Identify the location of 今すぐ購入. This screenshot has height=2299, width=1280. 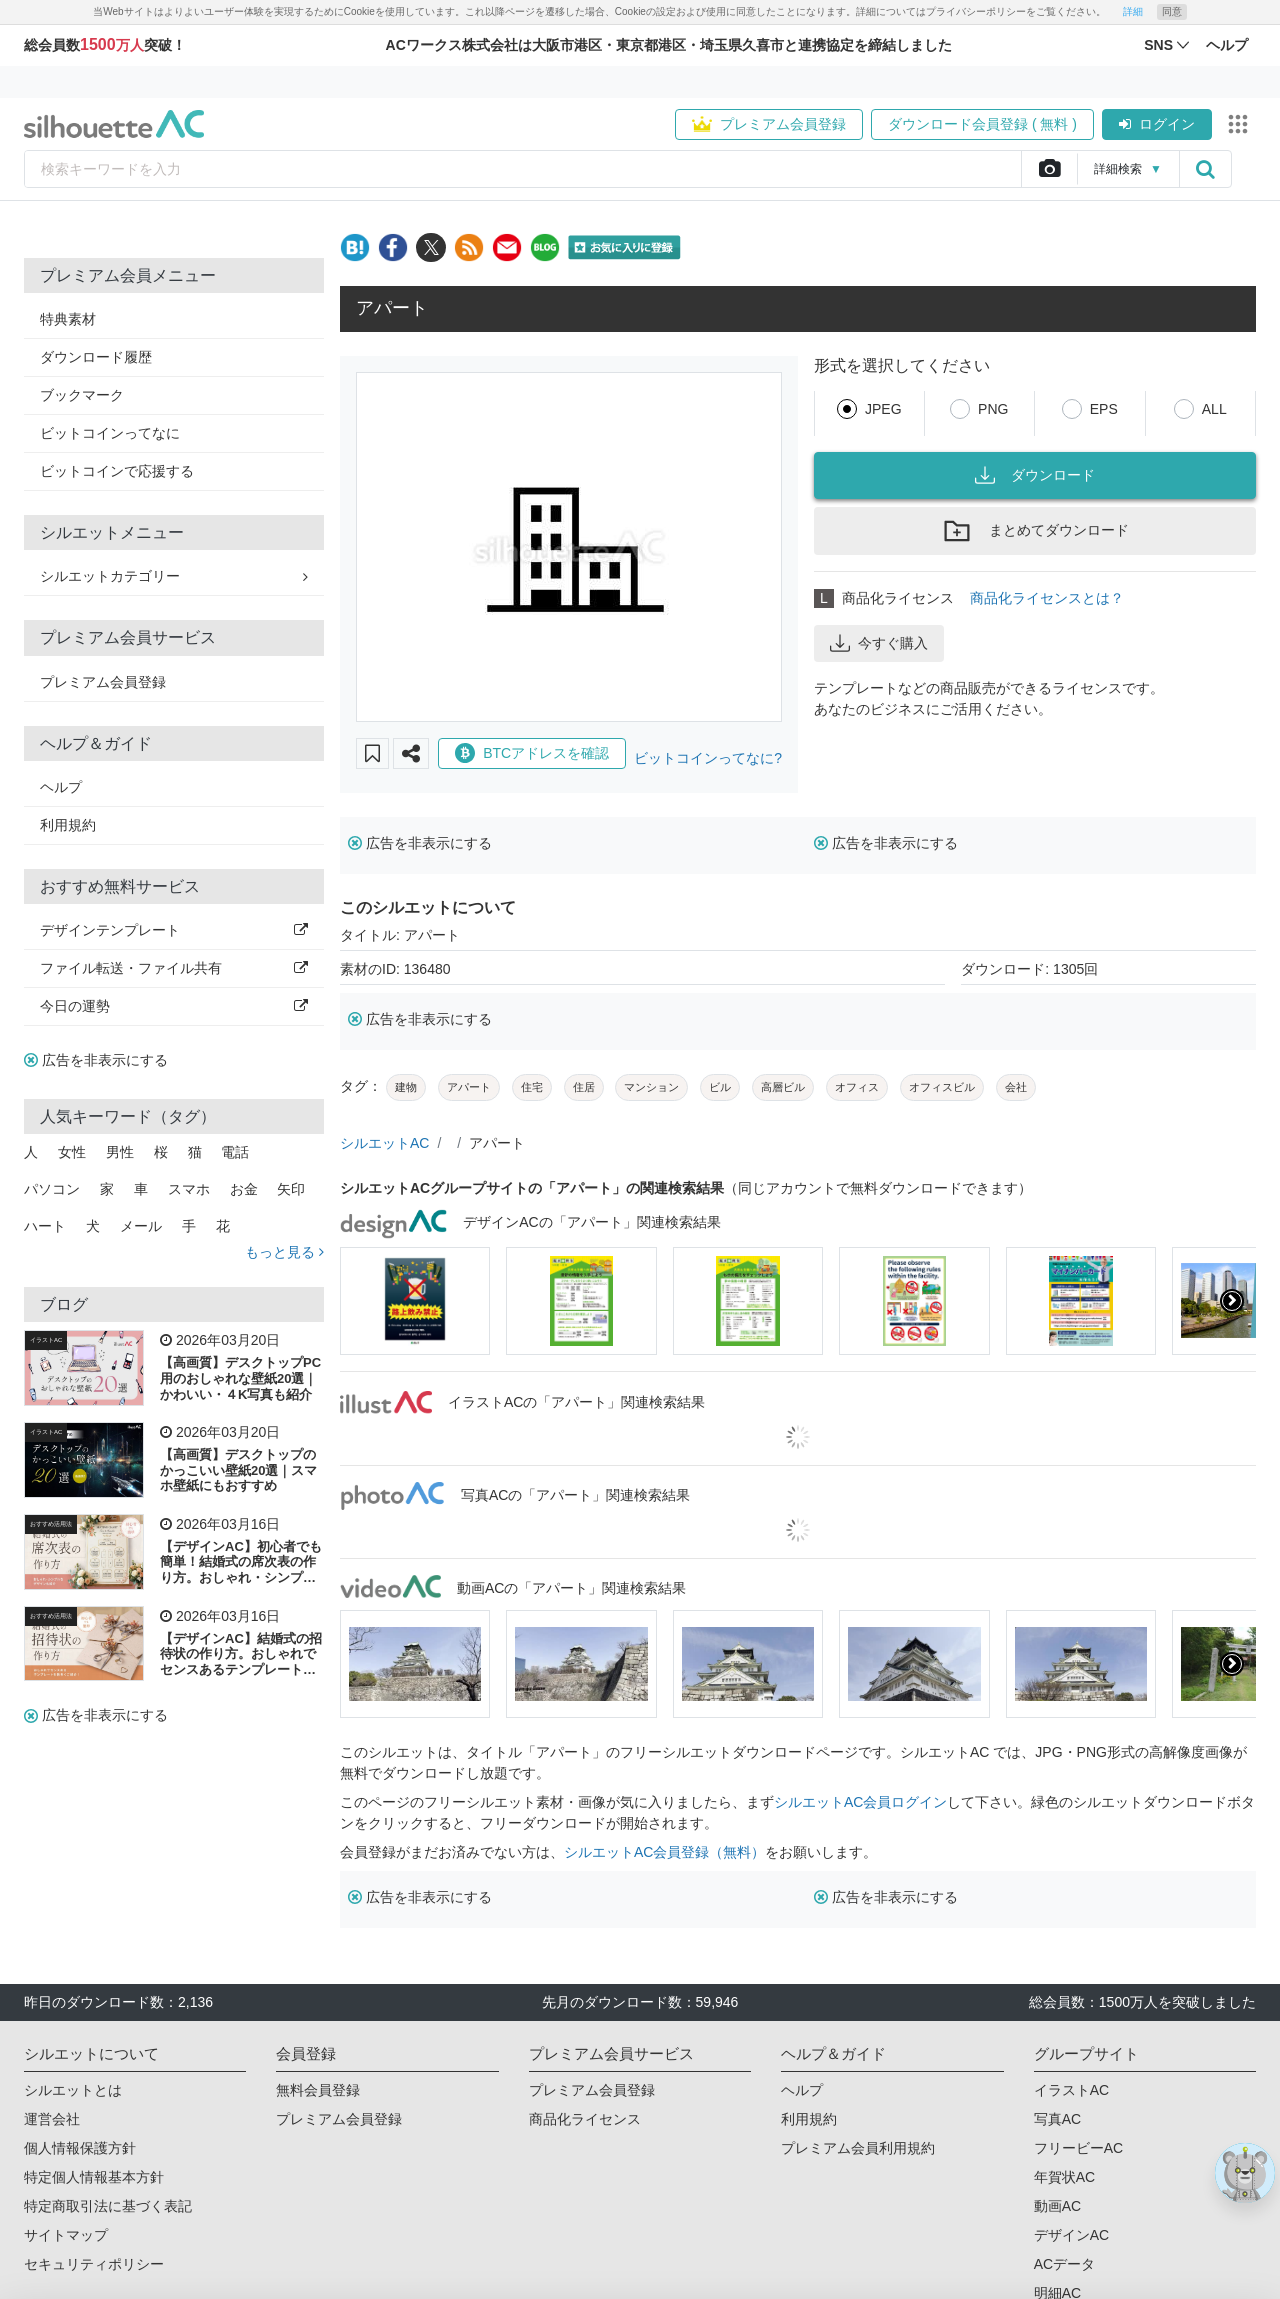
(879, 643).